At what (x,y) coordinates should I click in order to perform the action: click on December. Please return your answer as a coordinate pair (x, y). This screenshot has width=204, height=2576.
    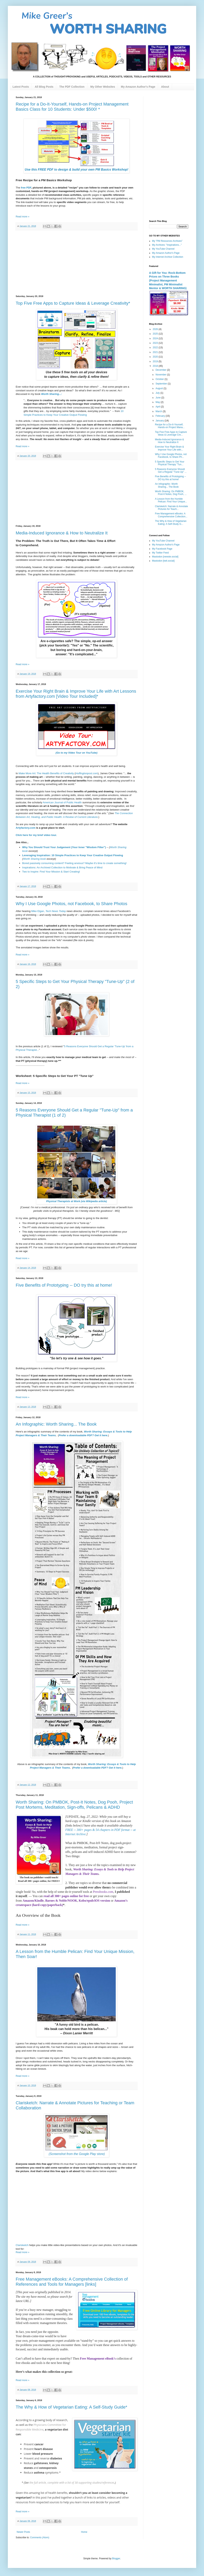
    Looking at the image, I should click on (161, 370).